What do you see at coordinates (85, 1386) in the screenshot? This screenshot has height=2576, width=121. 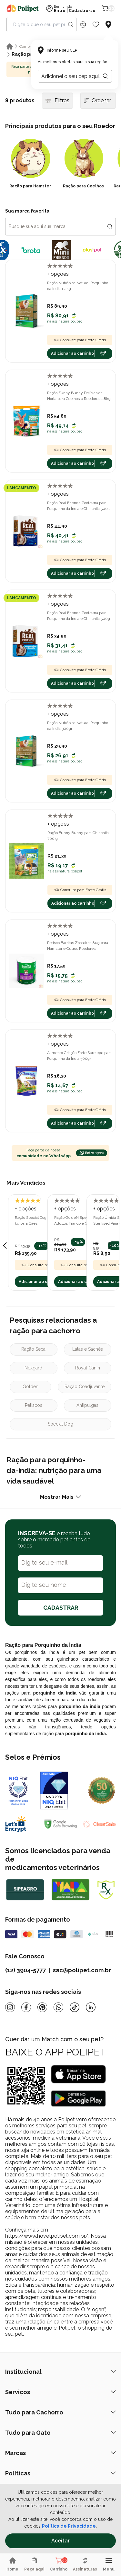 I see `Ração Coadjuvante` at bounding box center [85, 1386].